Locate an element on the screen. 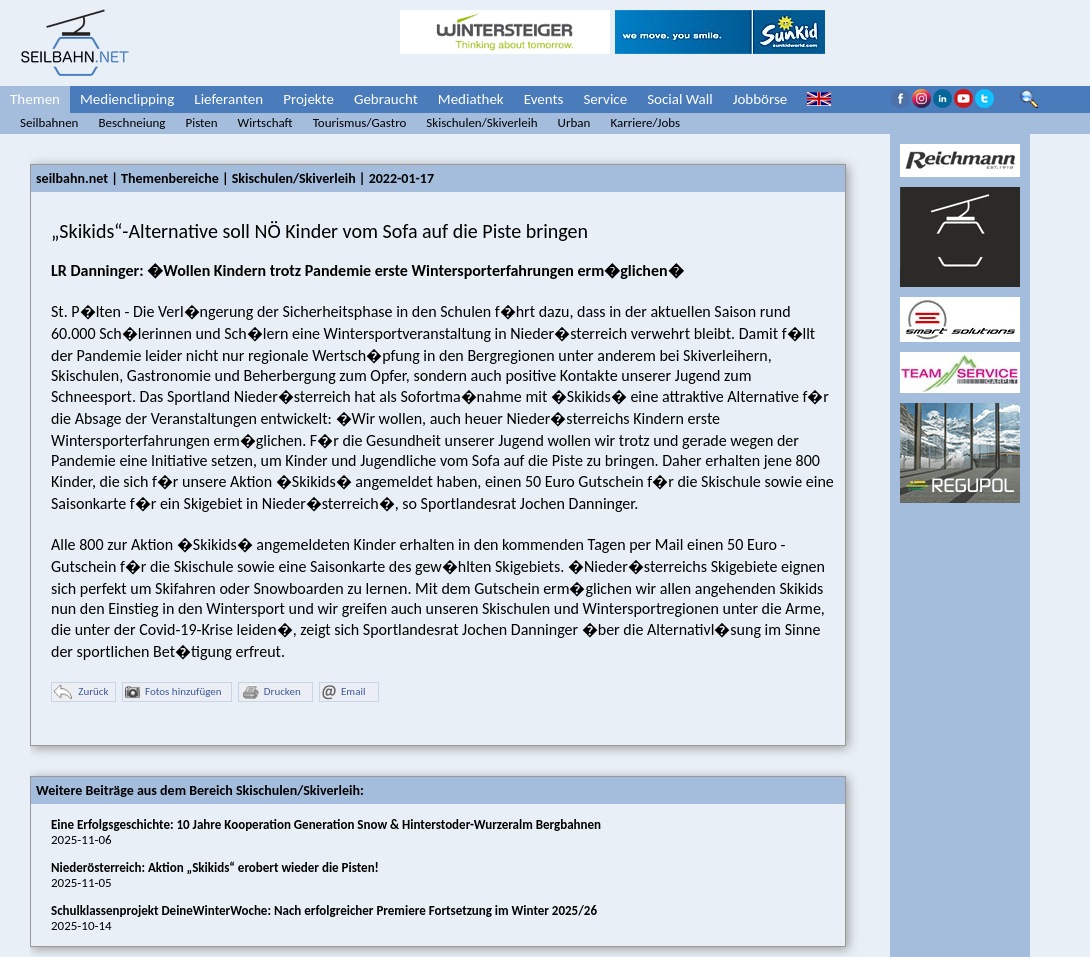 The width and height of the screenshot is (1090, 957). Email is located at coordinates (343, 692).